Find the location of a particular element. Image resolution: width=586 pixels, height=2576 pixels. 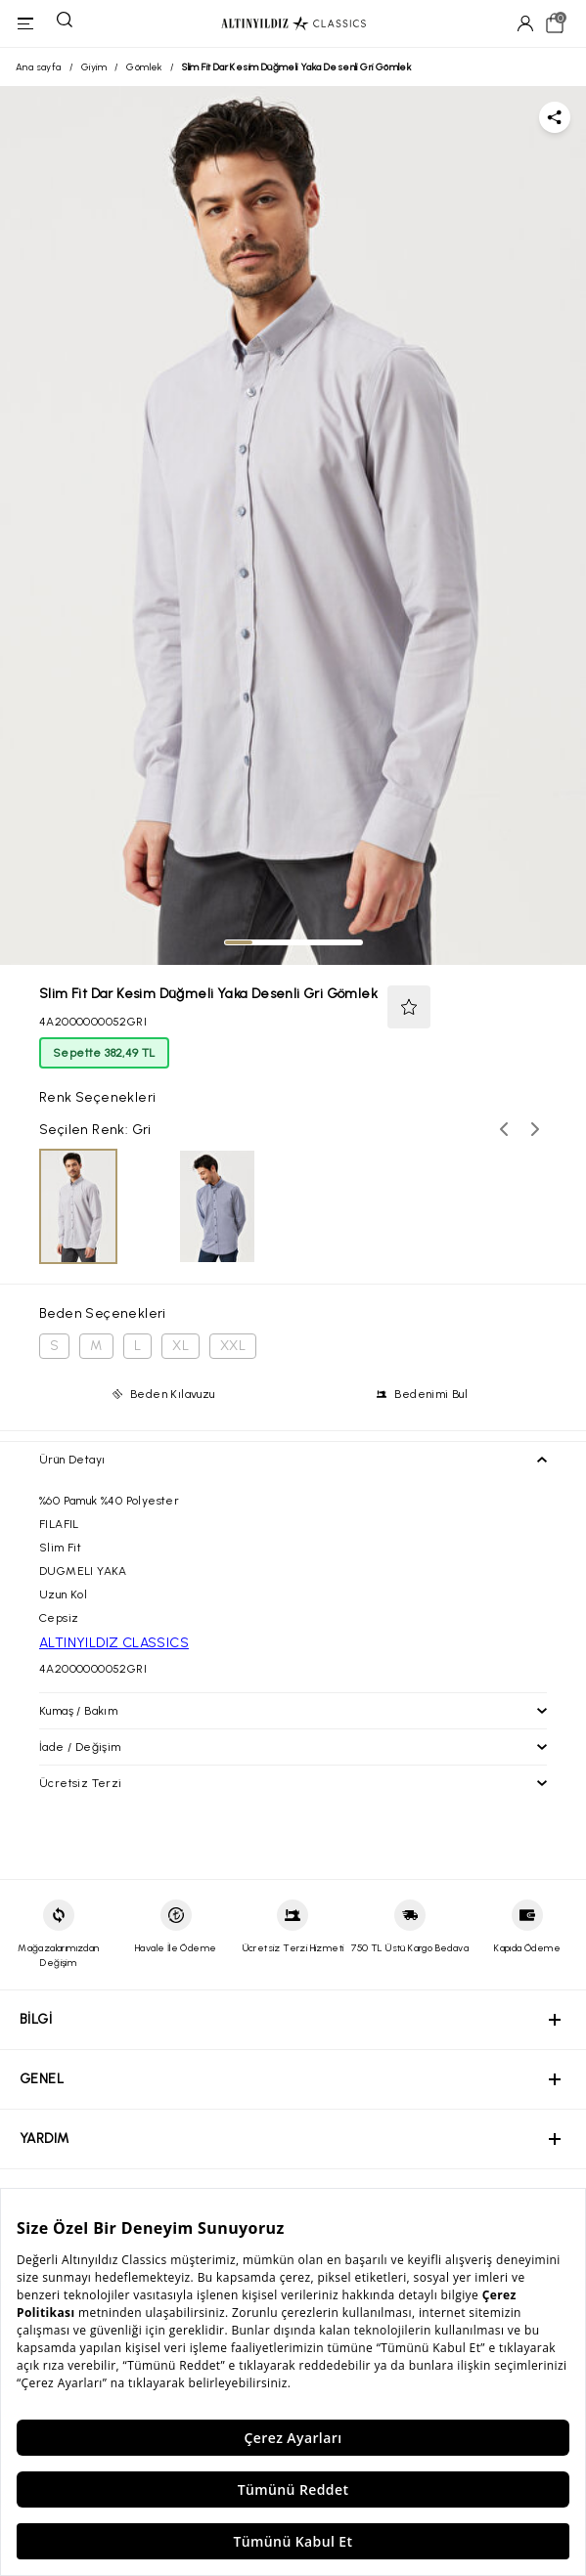

[tab] is located at coordinates (238, 942).